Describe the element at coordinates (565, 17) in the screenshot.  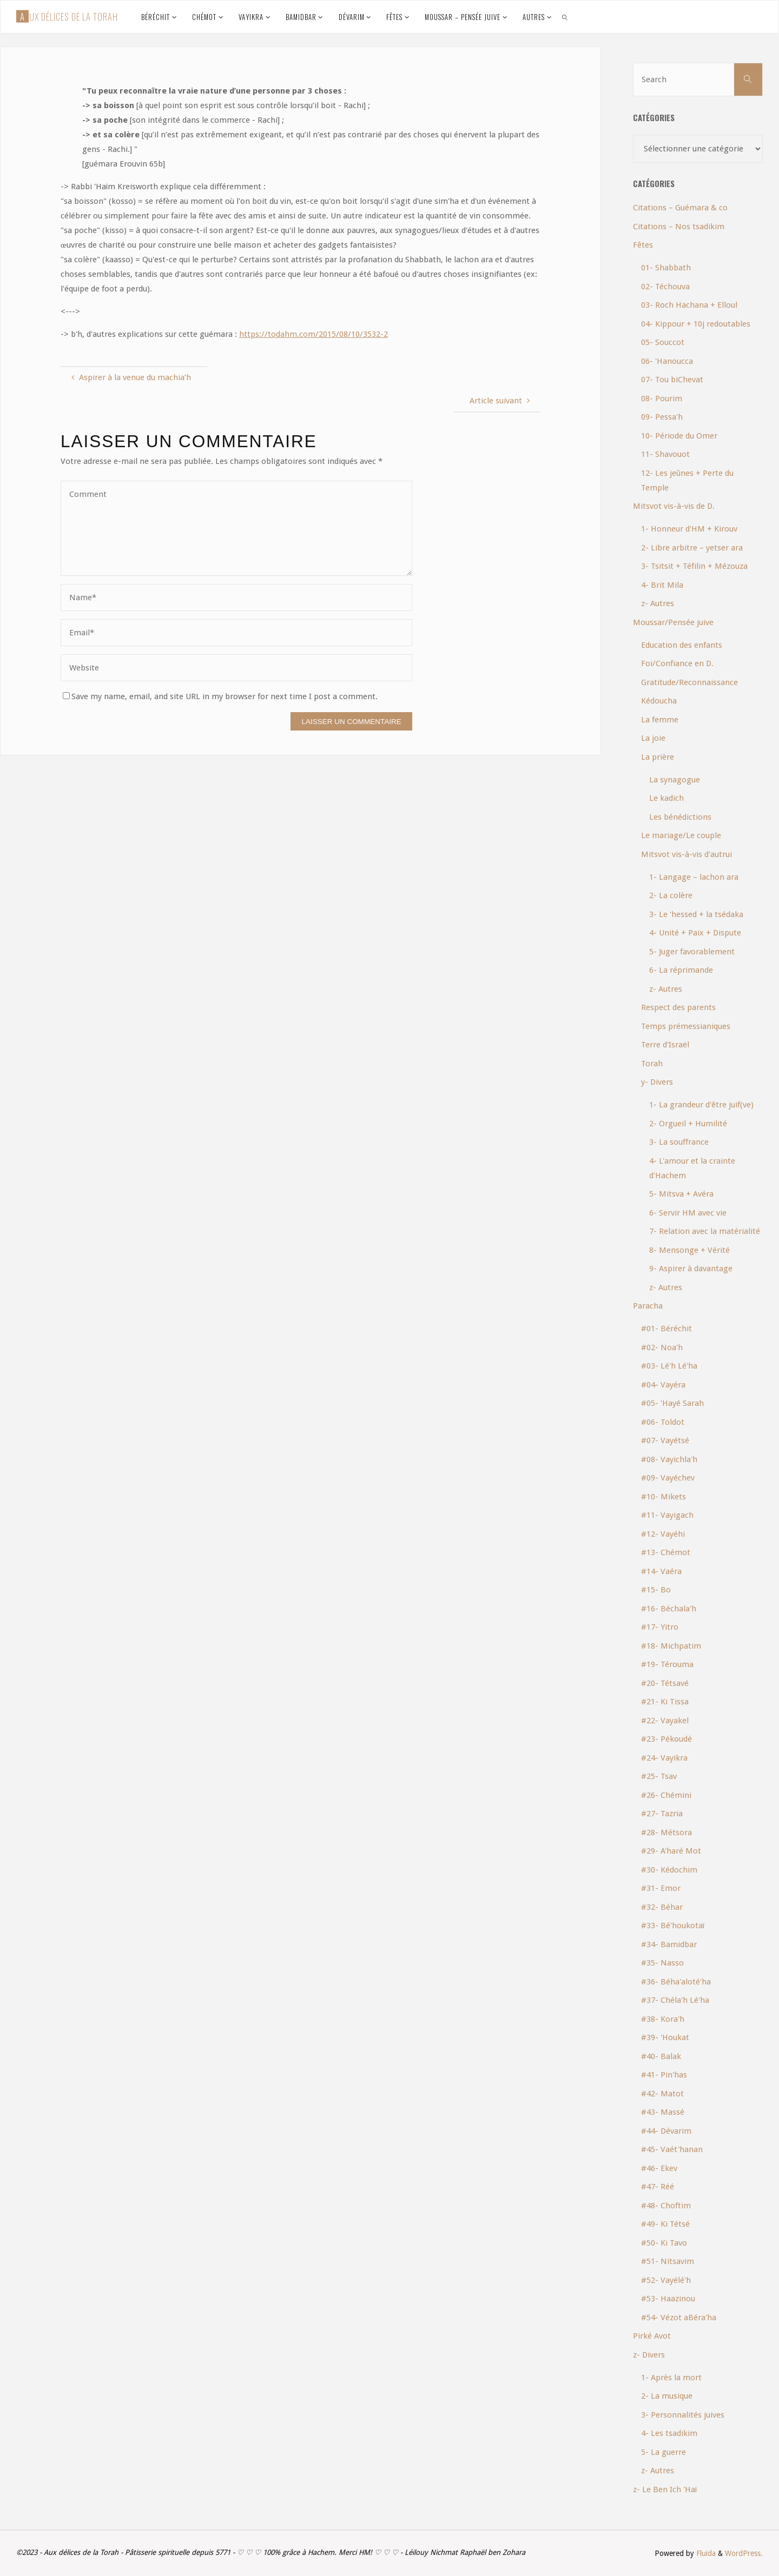
I see `[link]` at that location.